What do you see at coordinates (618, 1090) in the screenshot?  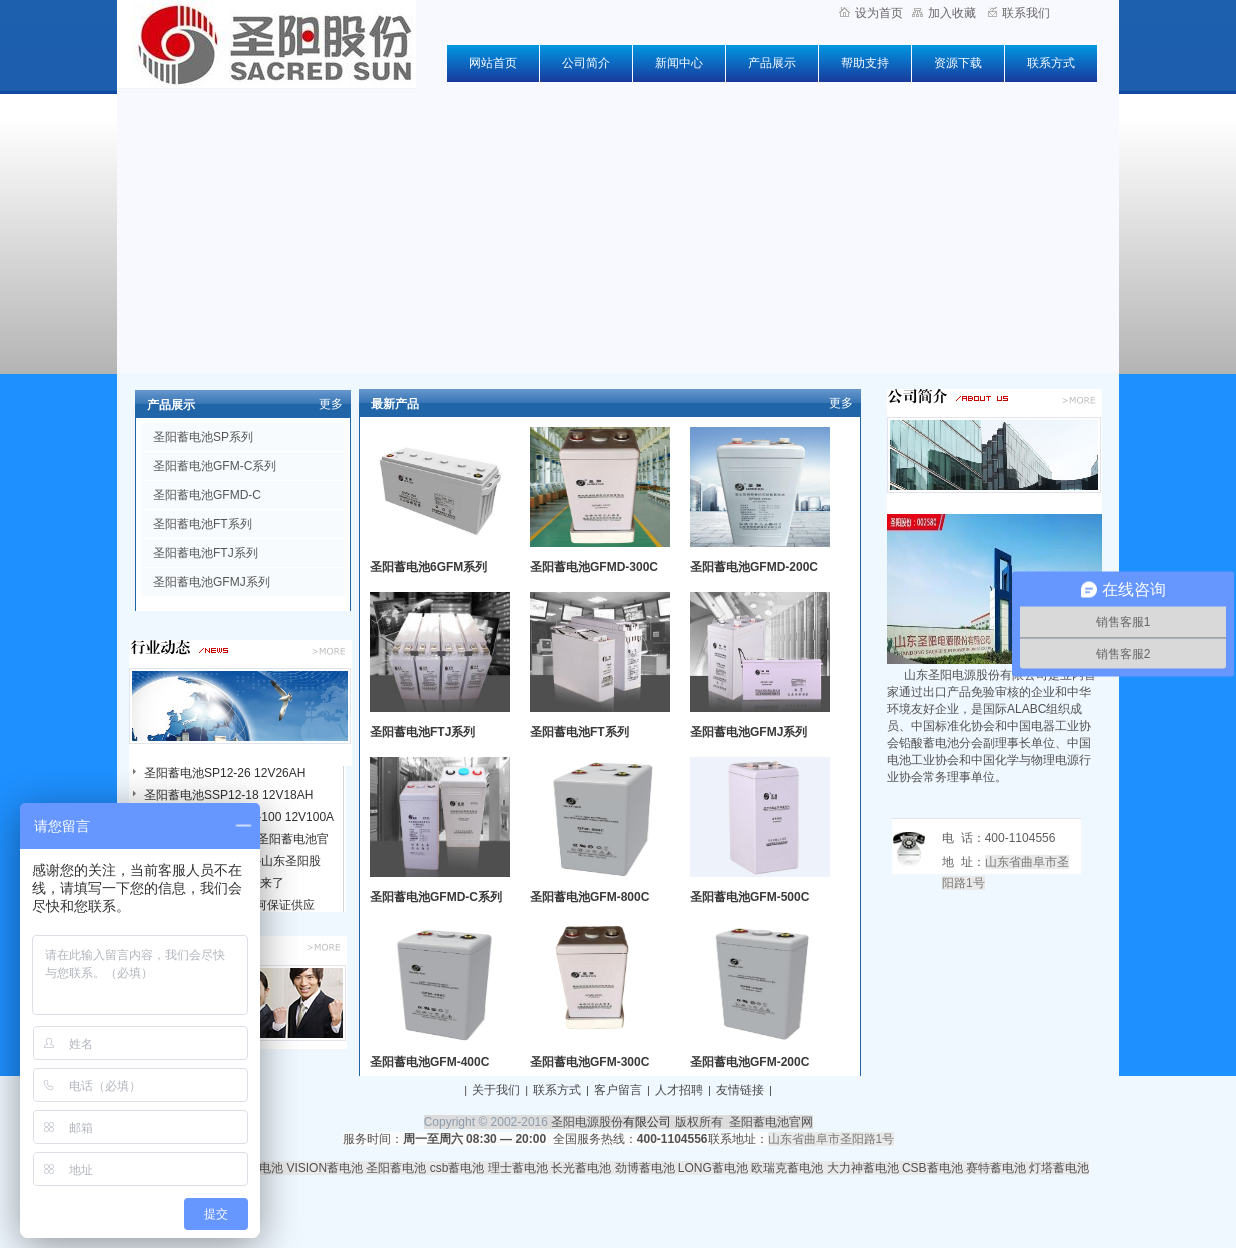 I see `客户留言` at bounding box center [618, 1090].